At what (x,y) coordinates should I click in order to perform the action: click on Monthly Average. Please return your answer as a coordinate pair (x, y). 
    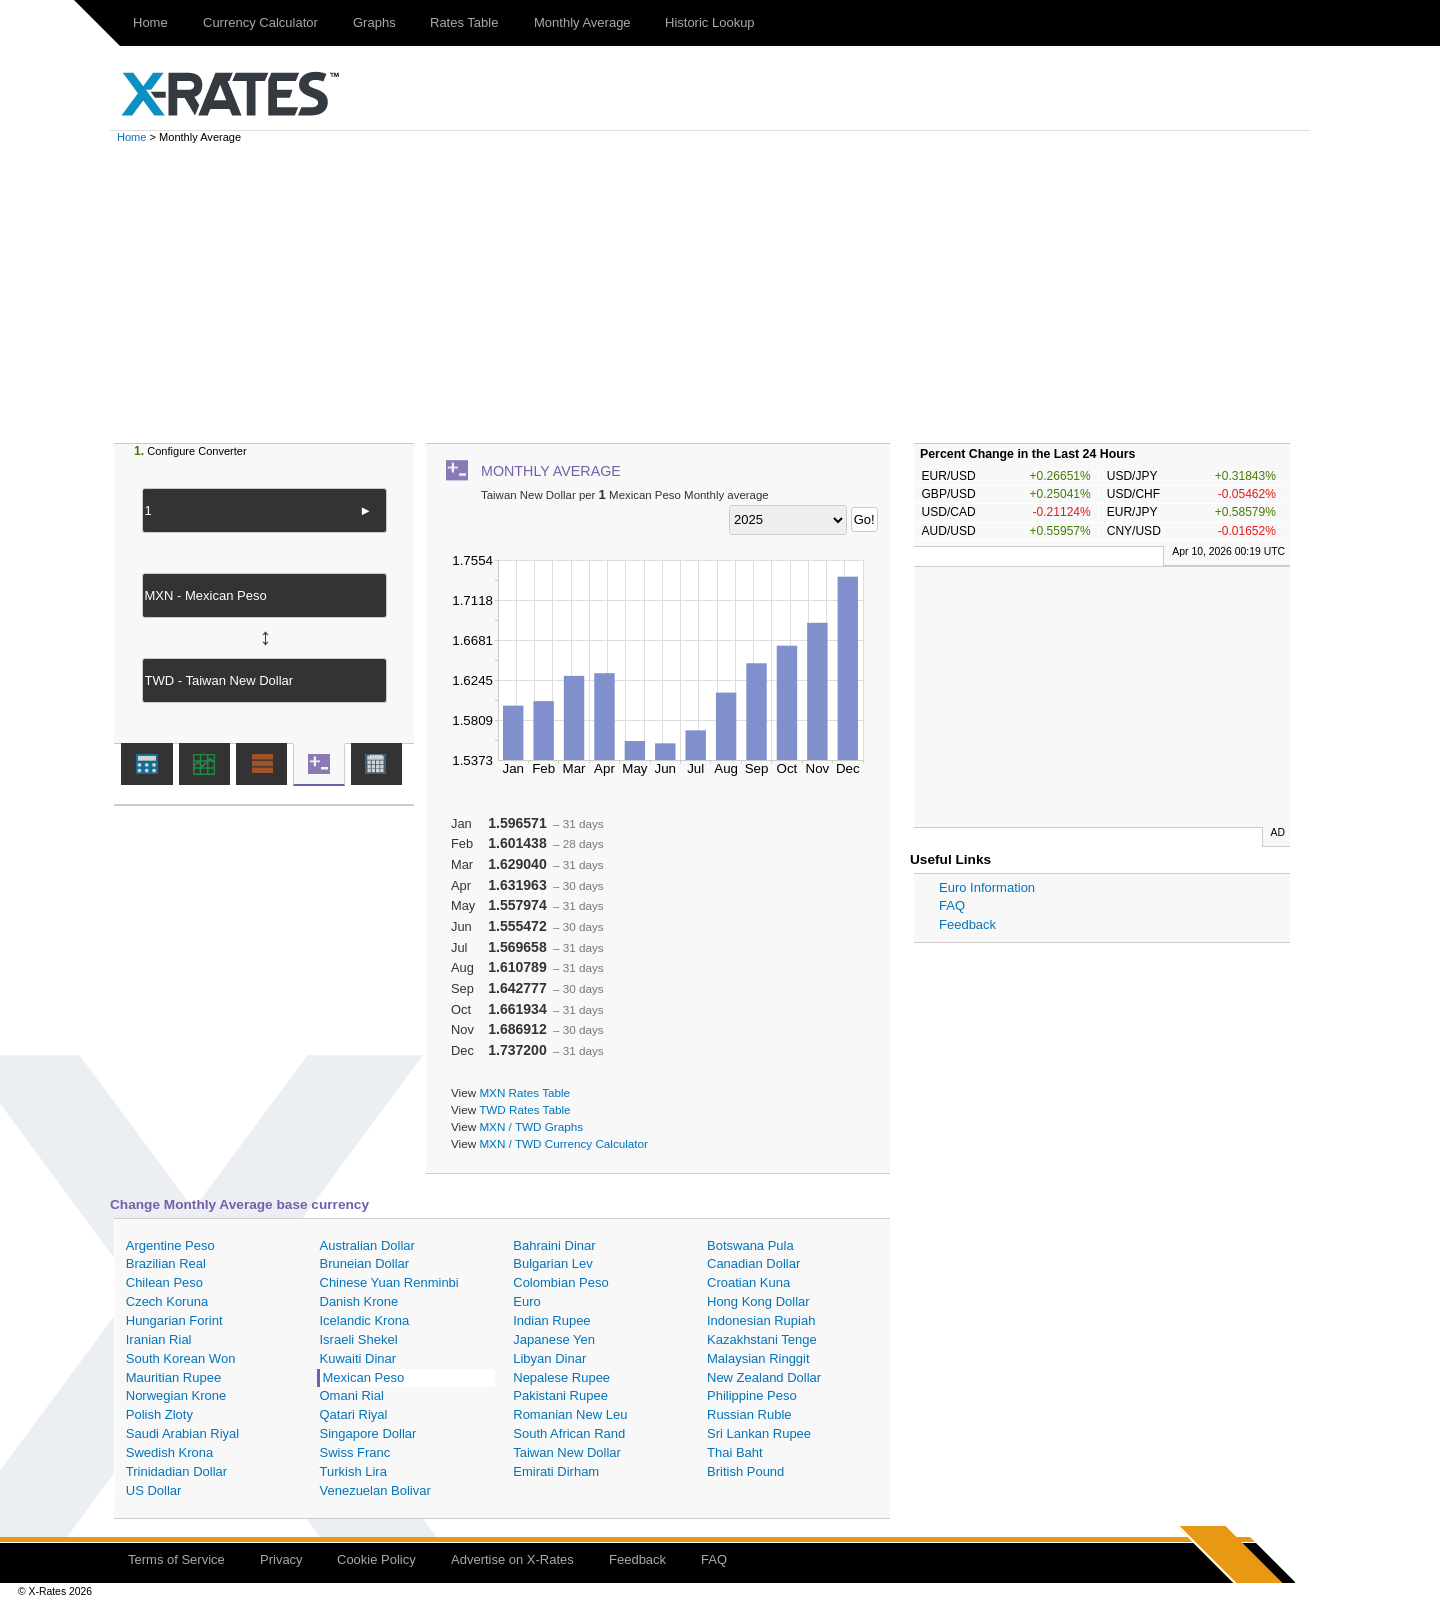
    Looking at the image, I should click on (582, 22).